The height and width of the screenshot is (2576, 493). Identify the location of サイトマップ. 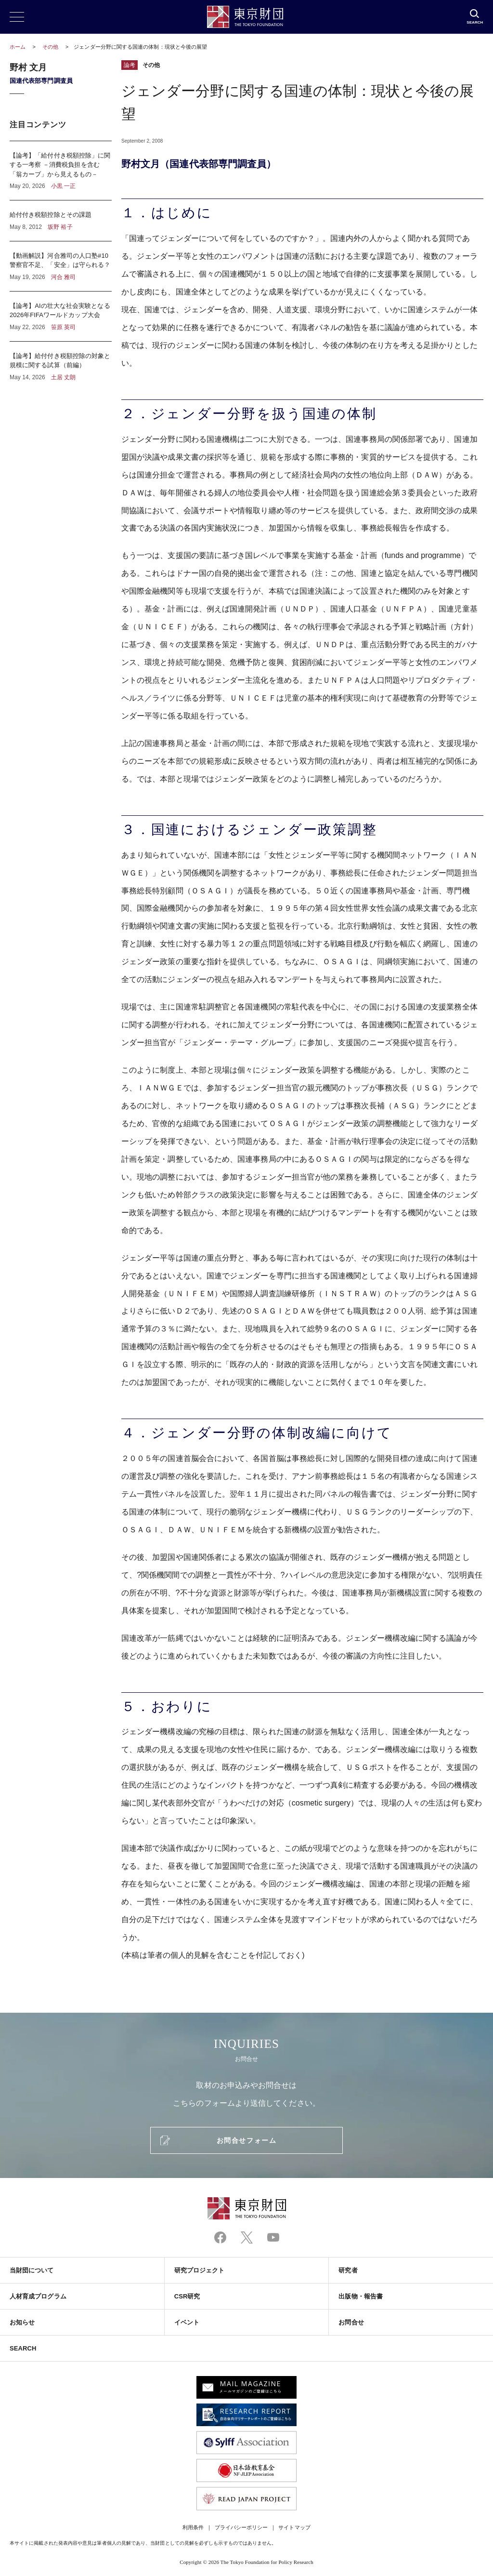
(294, 2527).